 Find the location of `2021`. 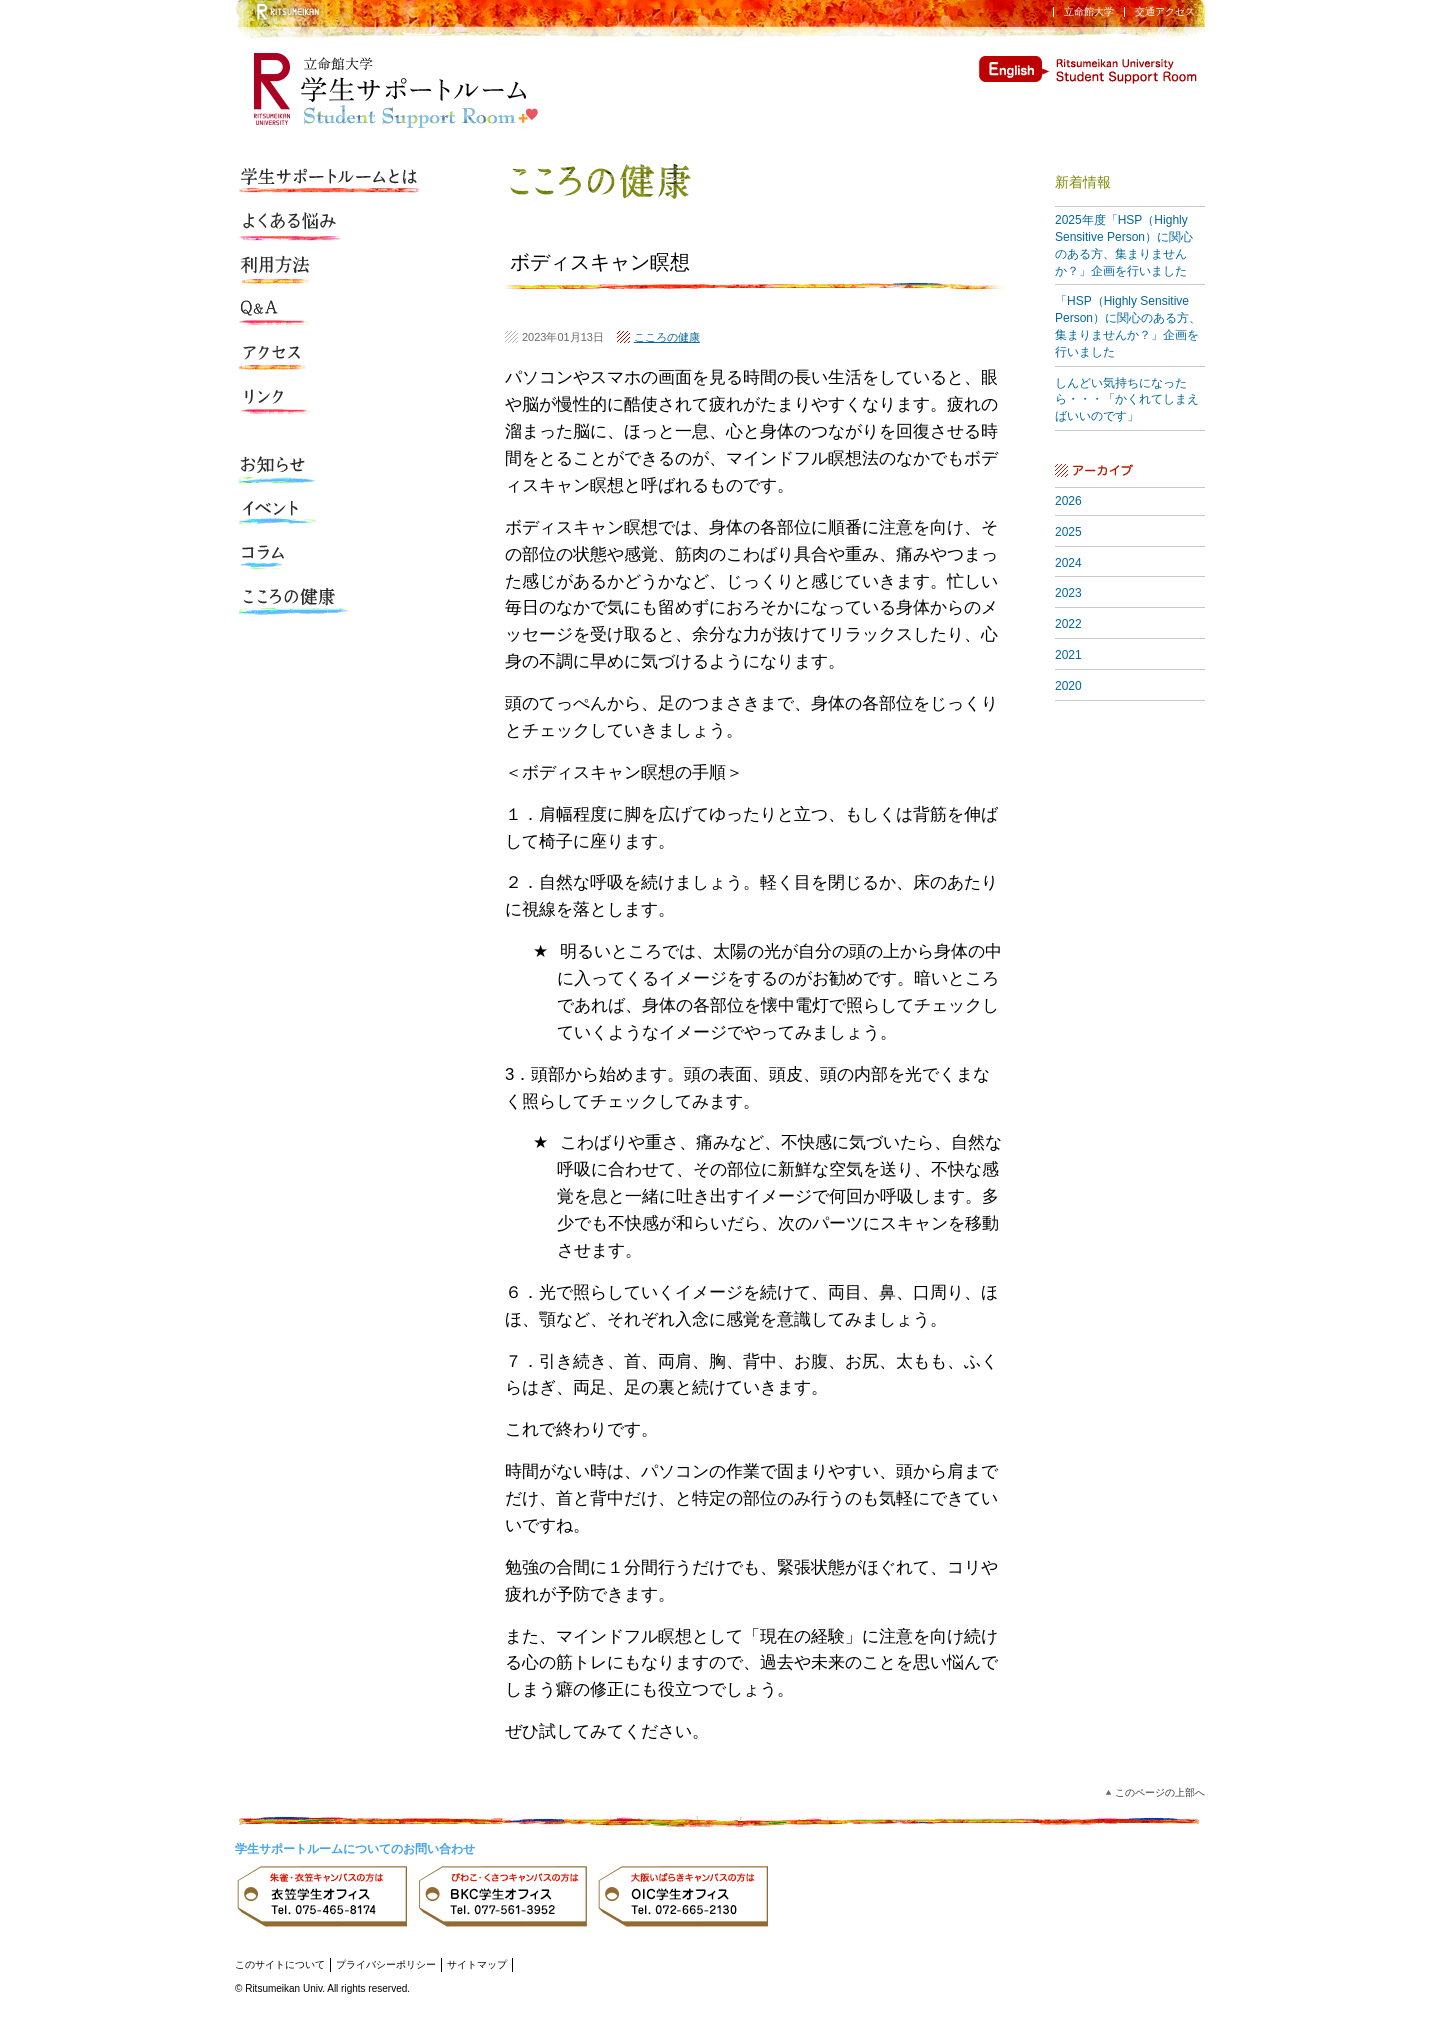

2021 is located at coordinates (1068, 655).